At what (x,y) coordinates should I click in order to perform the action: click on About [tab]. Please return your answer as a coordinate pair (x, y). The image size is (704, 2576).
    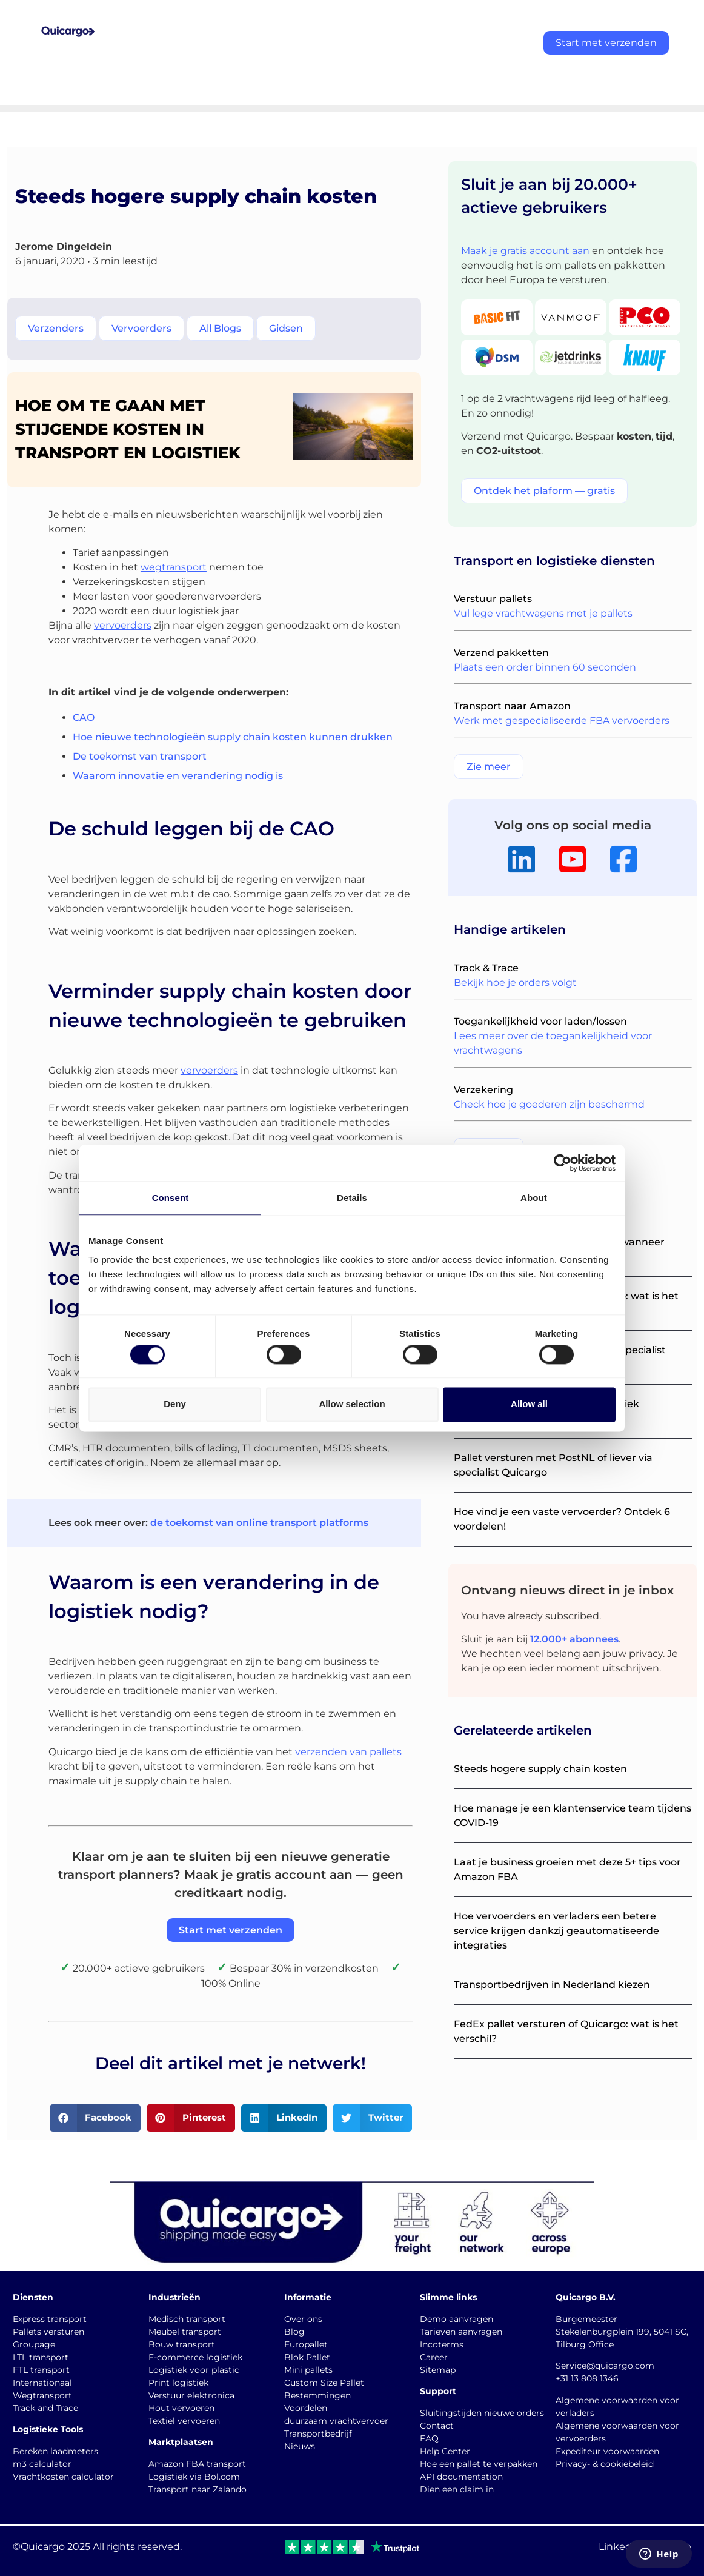
    Looking at the image, I should click on (533, 1198).